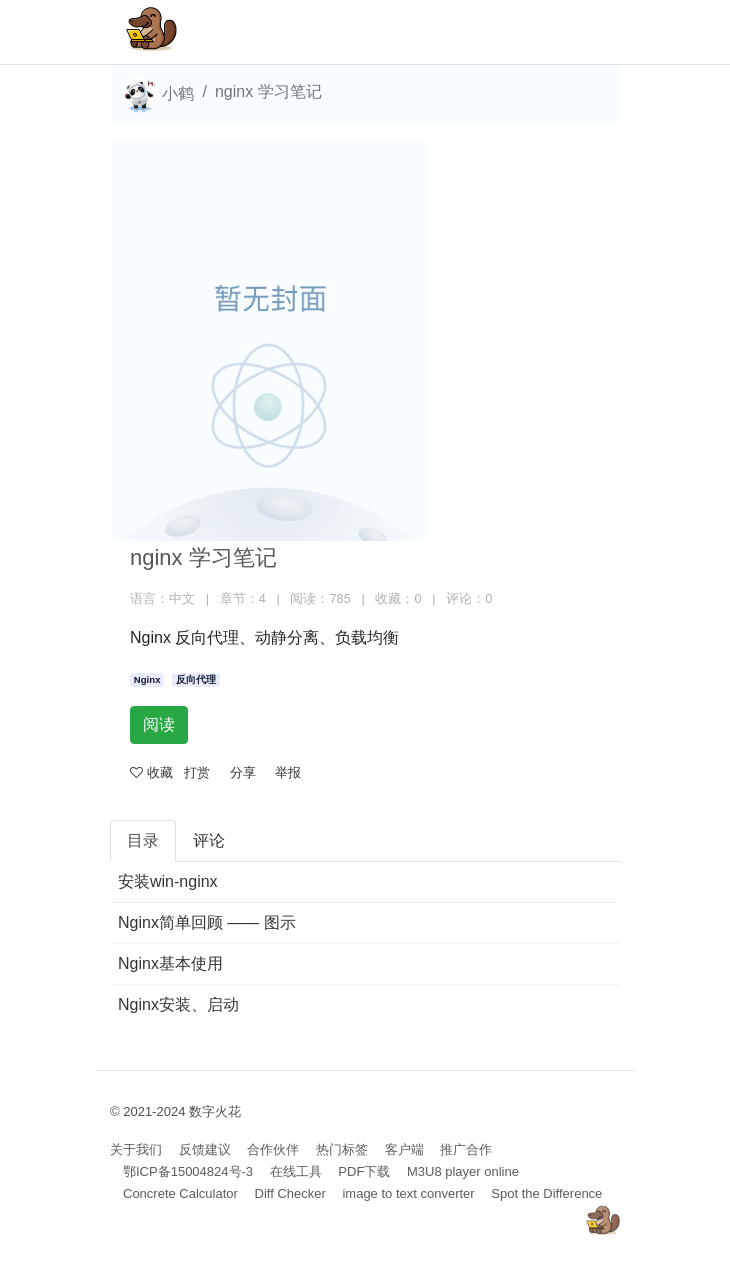  I want to click on 小鹤, so click(158, 95).